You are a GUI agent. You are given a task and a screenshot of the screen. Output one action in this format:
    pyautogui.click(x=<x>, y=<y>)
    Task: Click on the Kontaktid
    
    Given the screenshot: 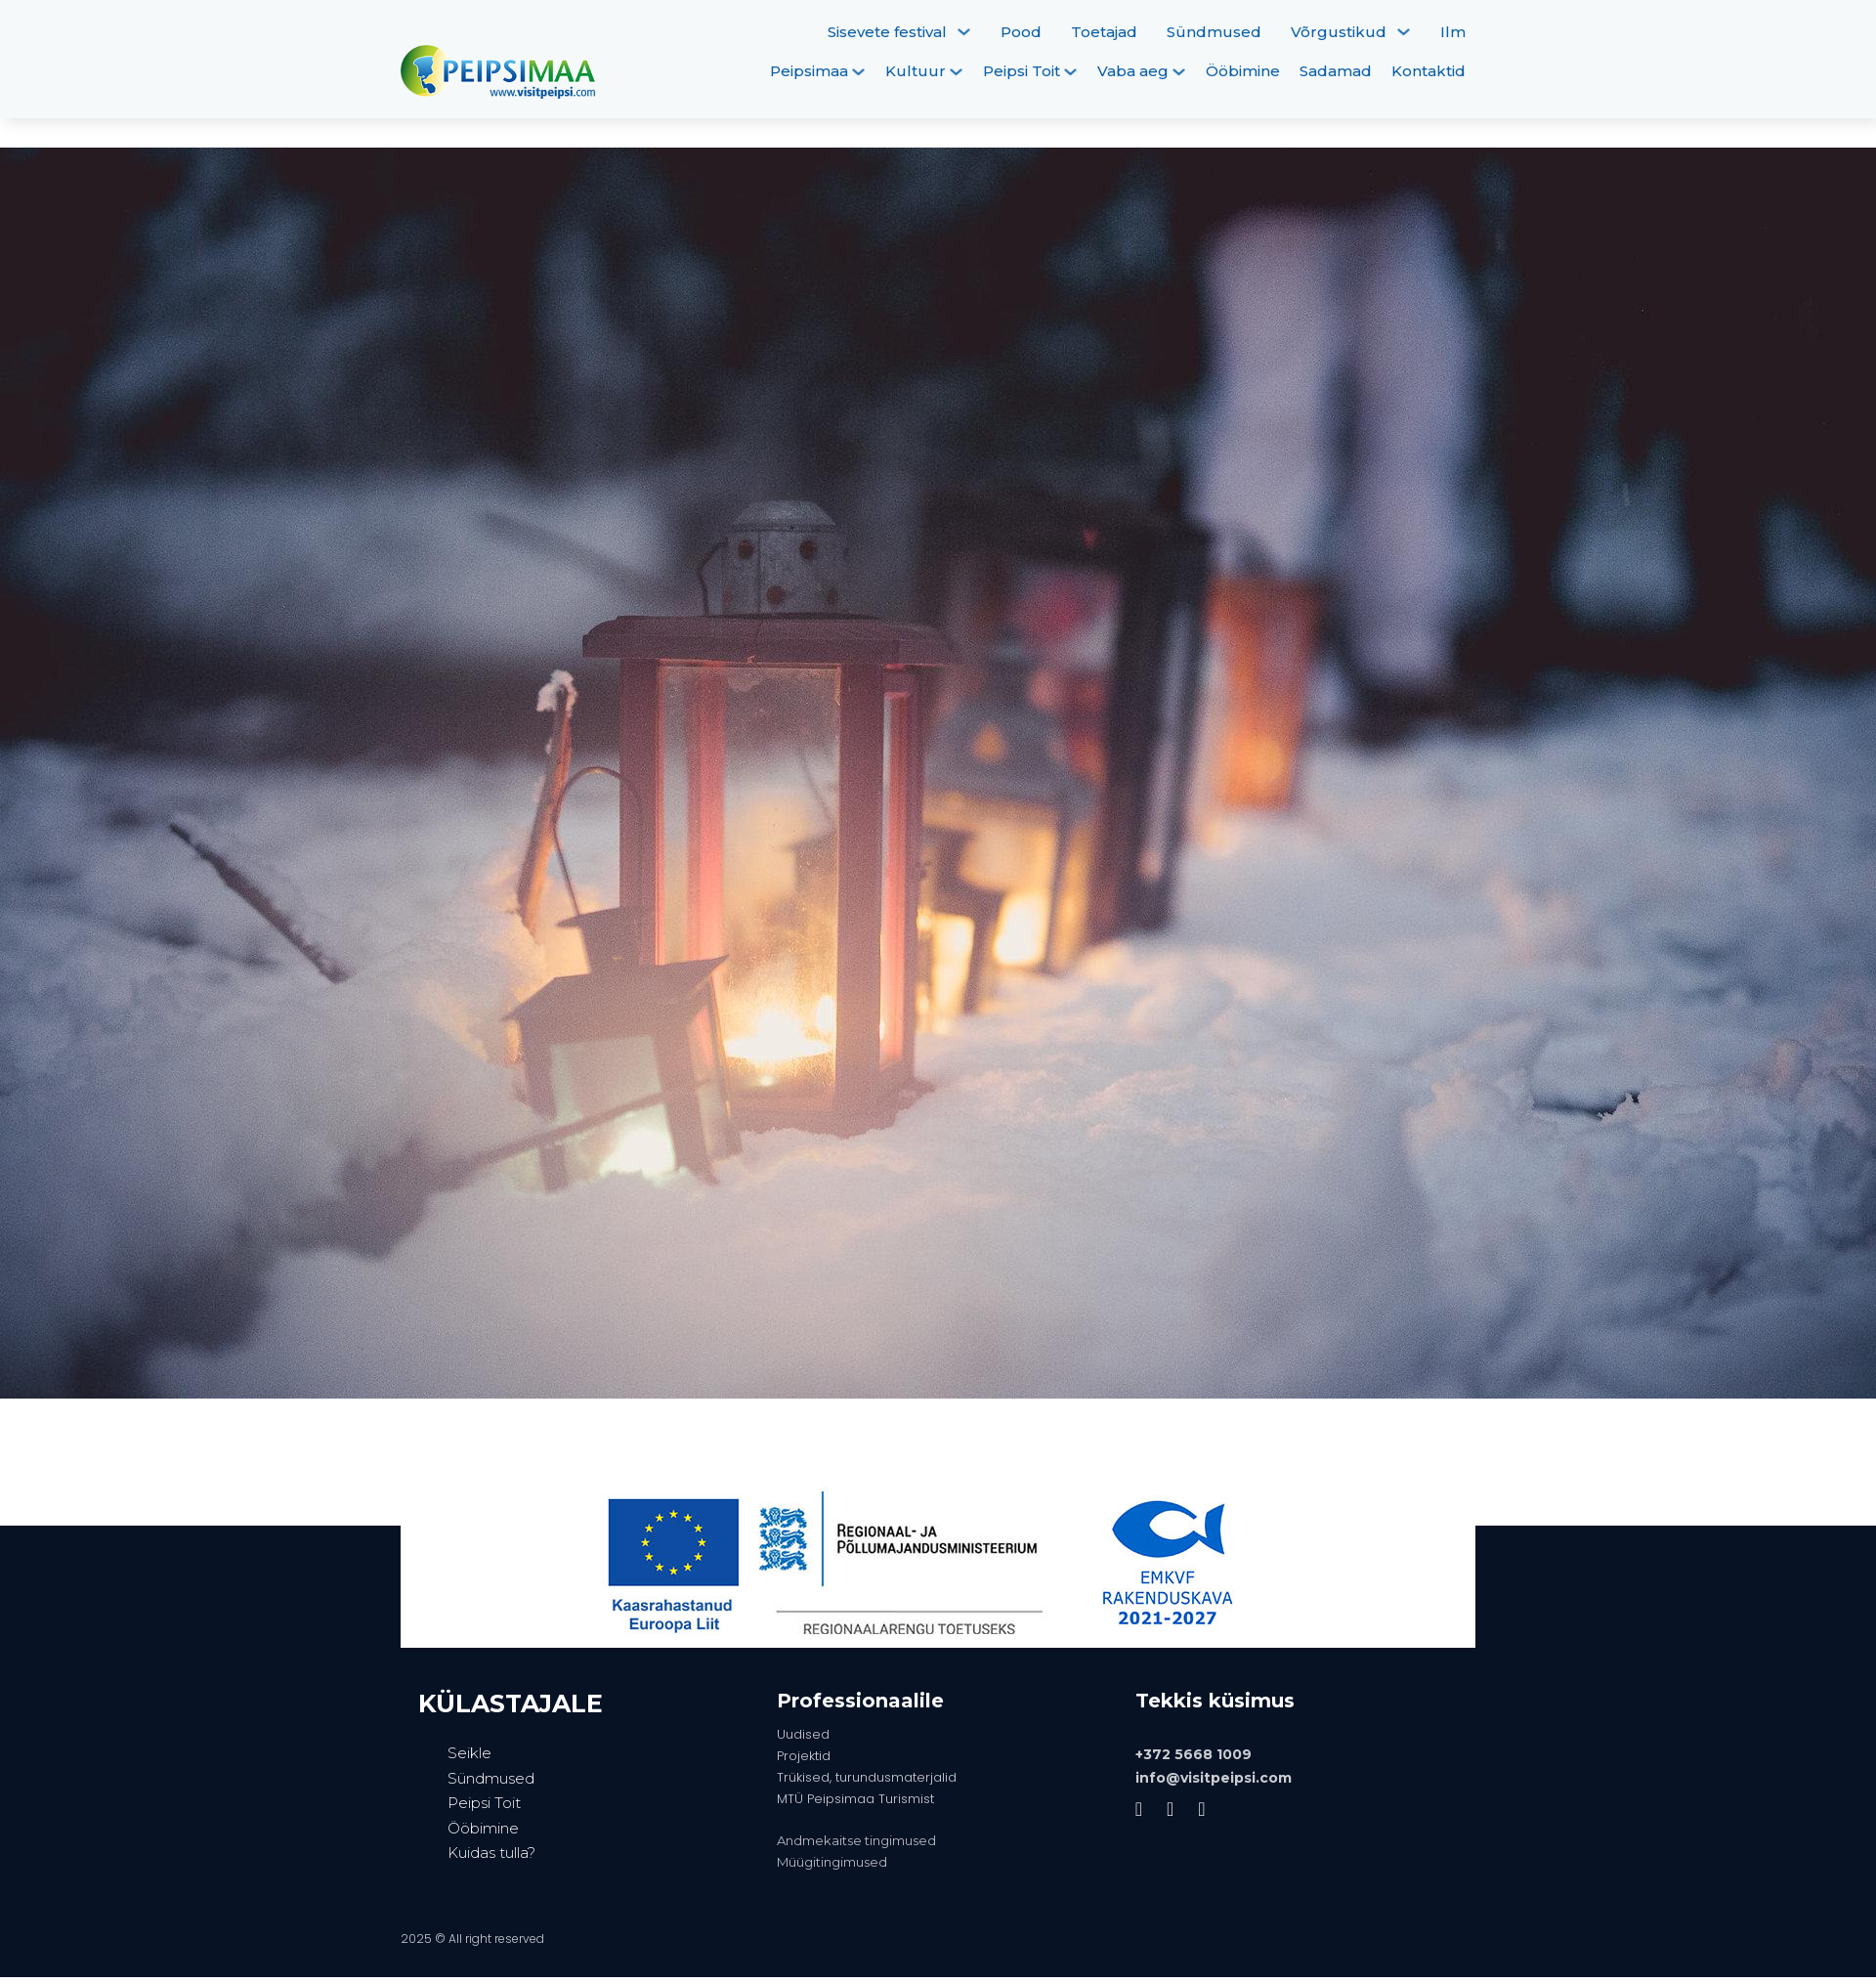 What is the action you would take?
    pyautogui.click(x=1428, y=71)
    